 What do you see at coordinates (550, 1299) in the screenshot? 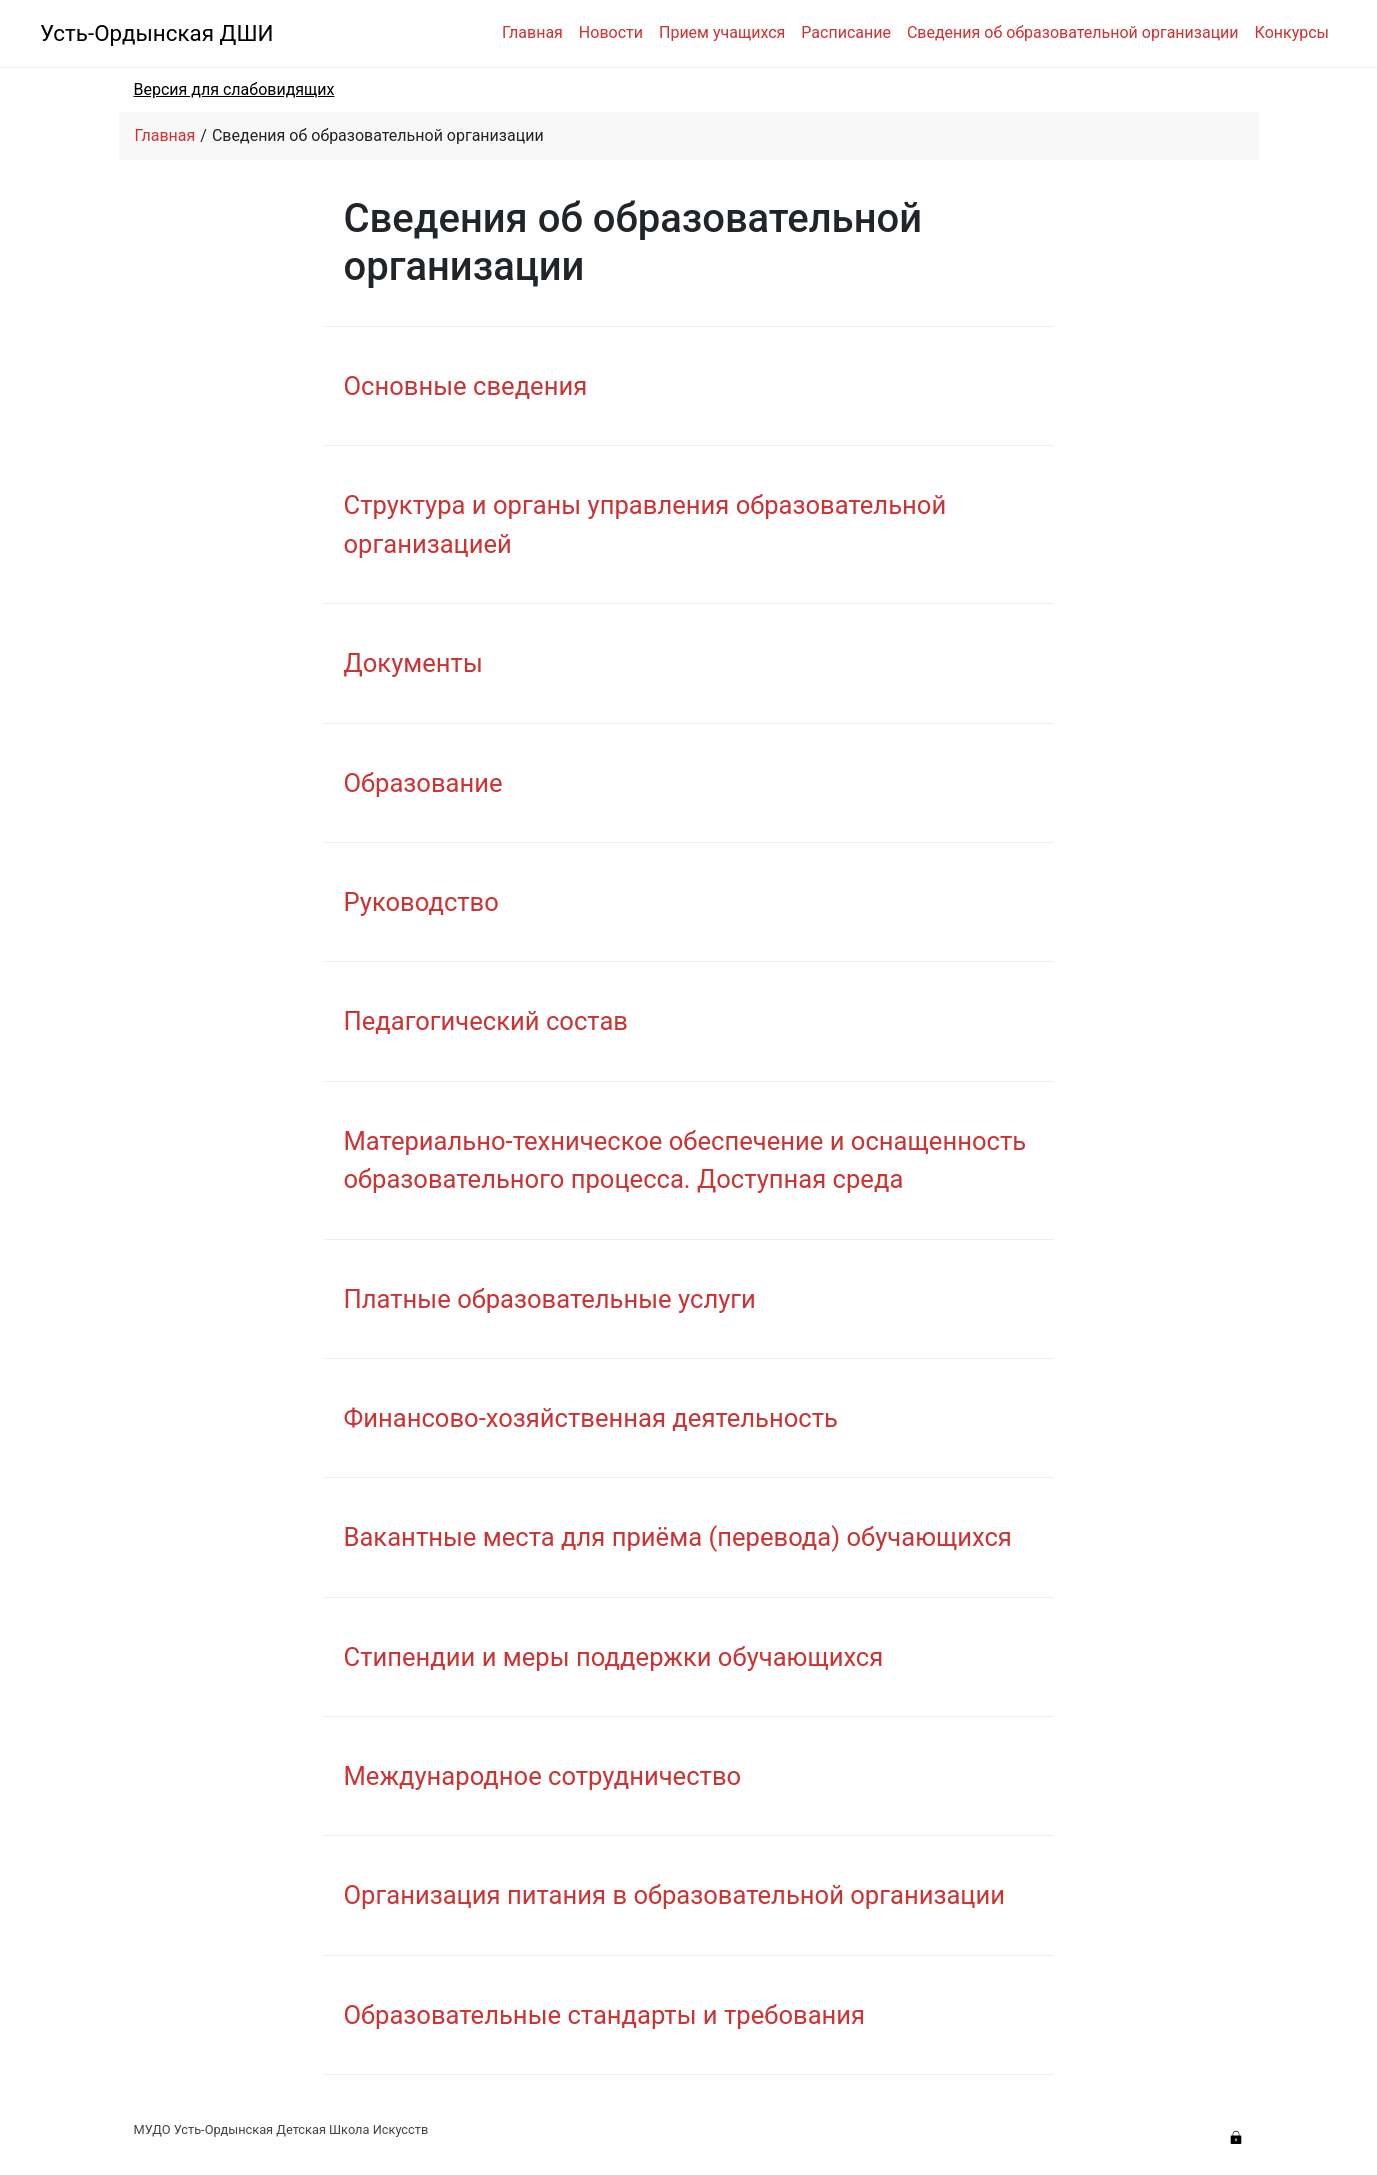
I see `Платные образовательные услуги` at bounding box center [550, 1299].